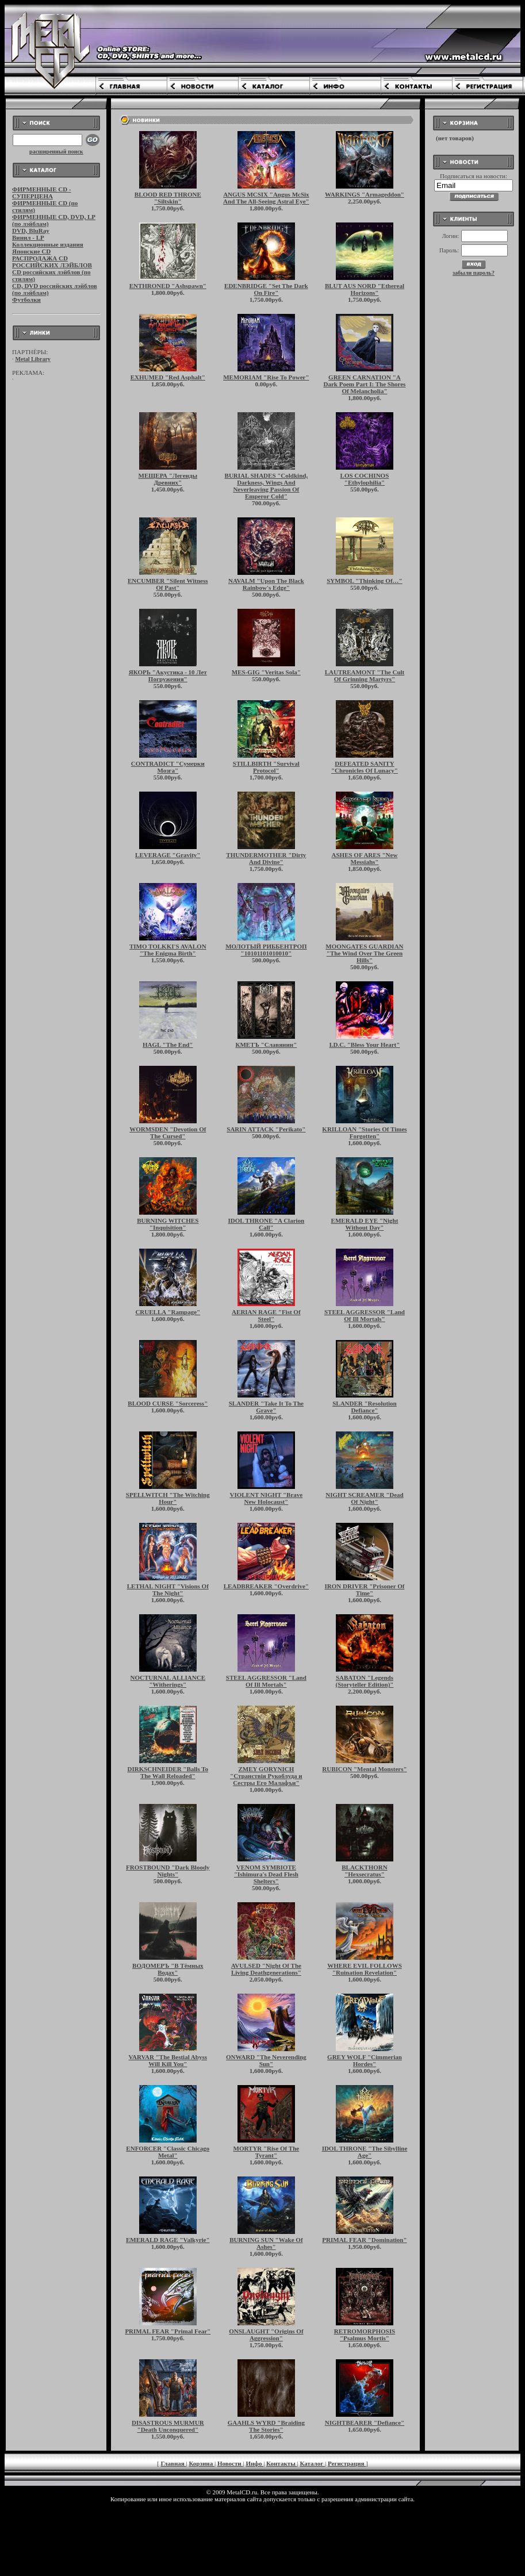 The height and width of the screenshot is (2576, 525). I want to click on BURNING SUN "Wake Of Ashes", so click(265, 2243).